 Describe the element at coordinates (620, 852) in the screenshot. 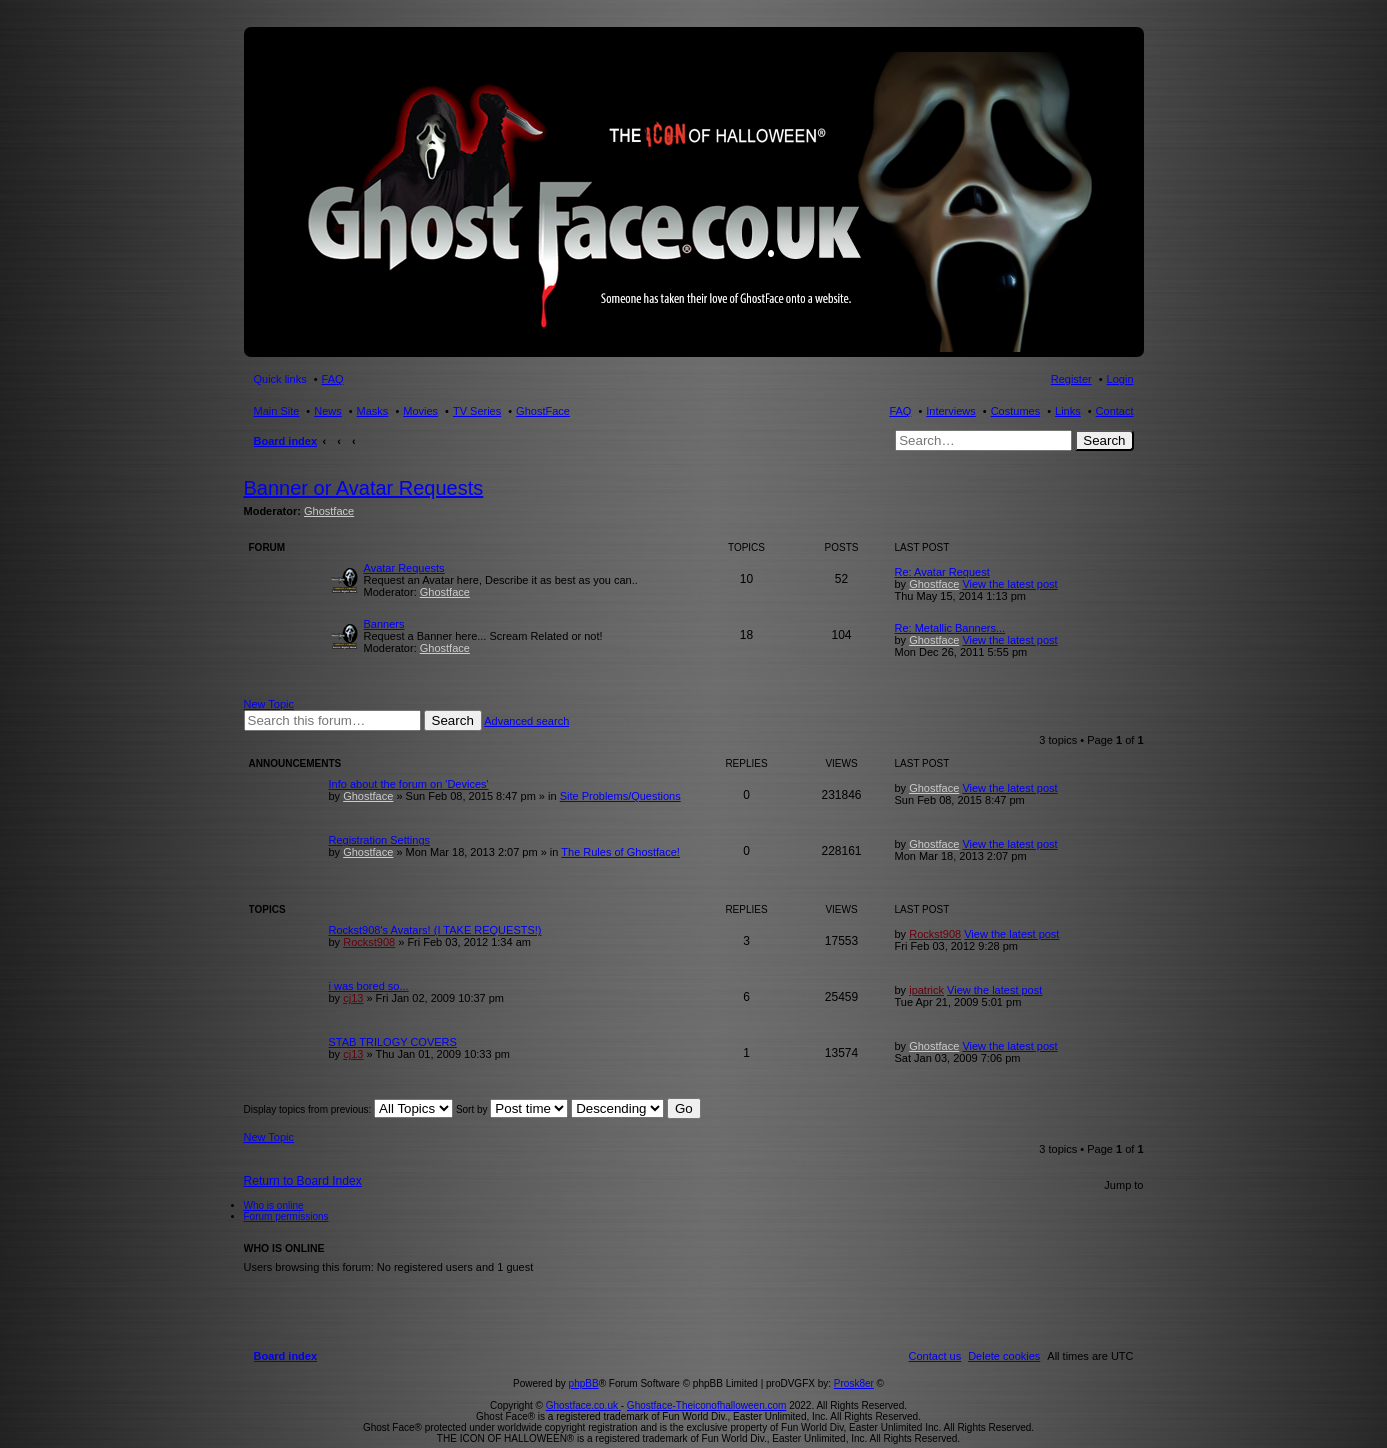

I see `The Rules of Ghostface!` at that location.